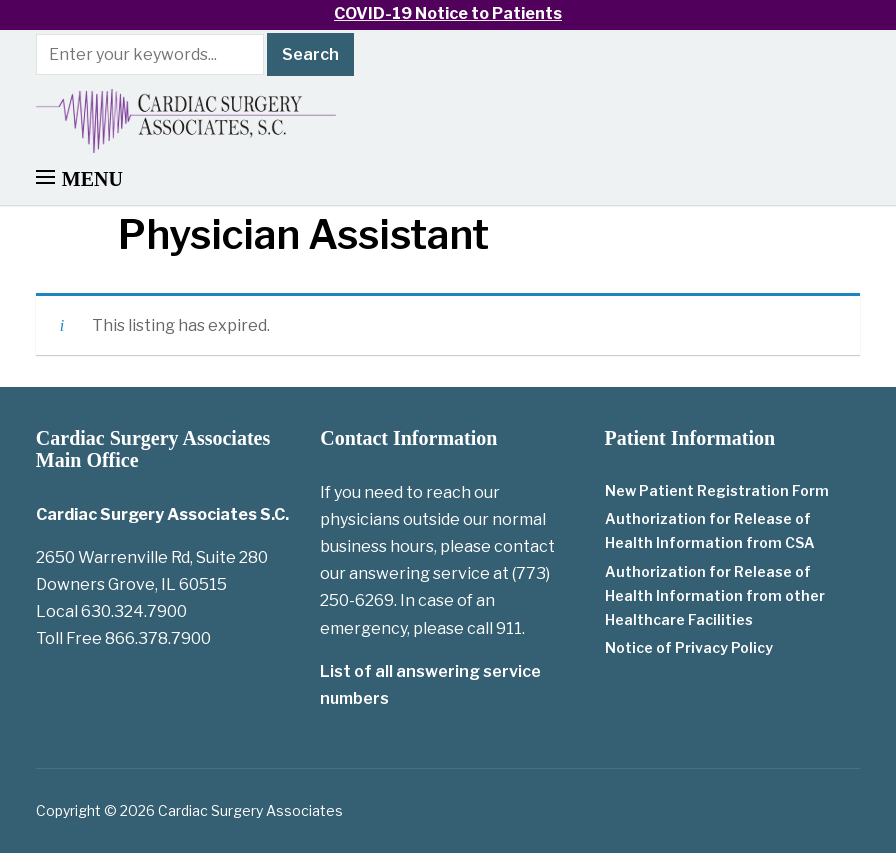  What do you see at coordinates (79, 179) in the screenshot?
I see `[button]` at bounding box center [79, 179].